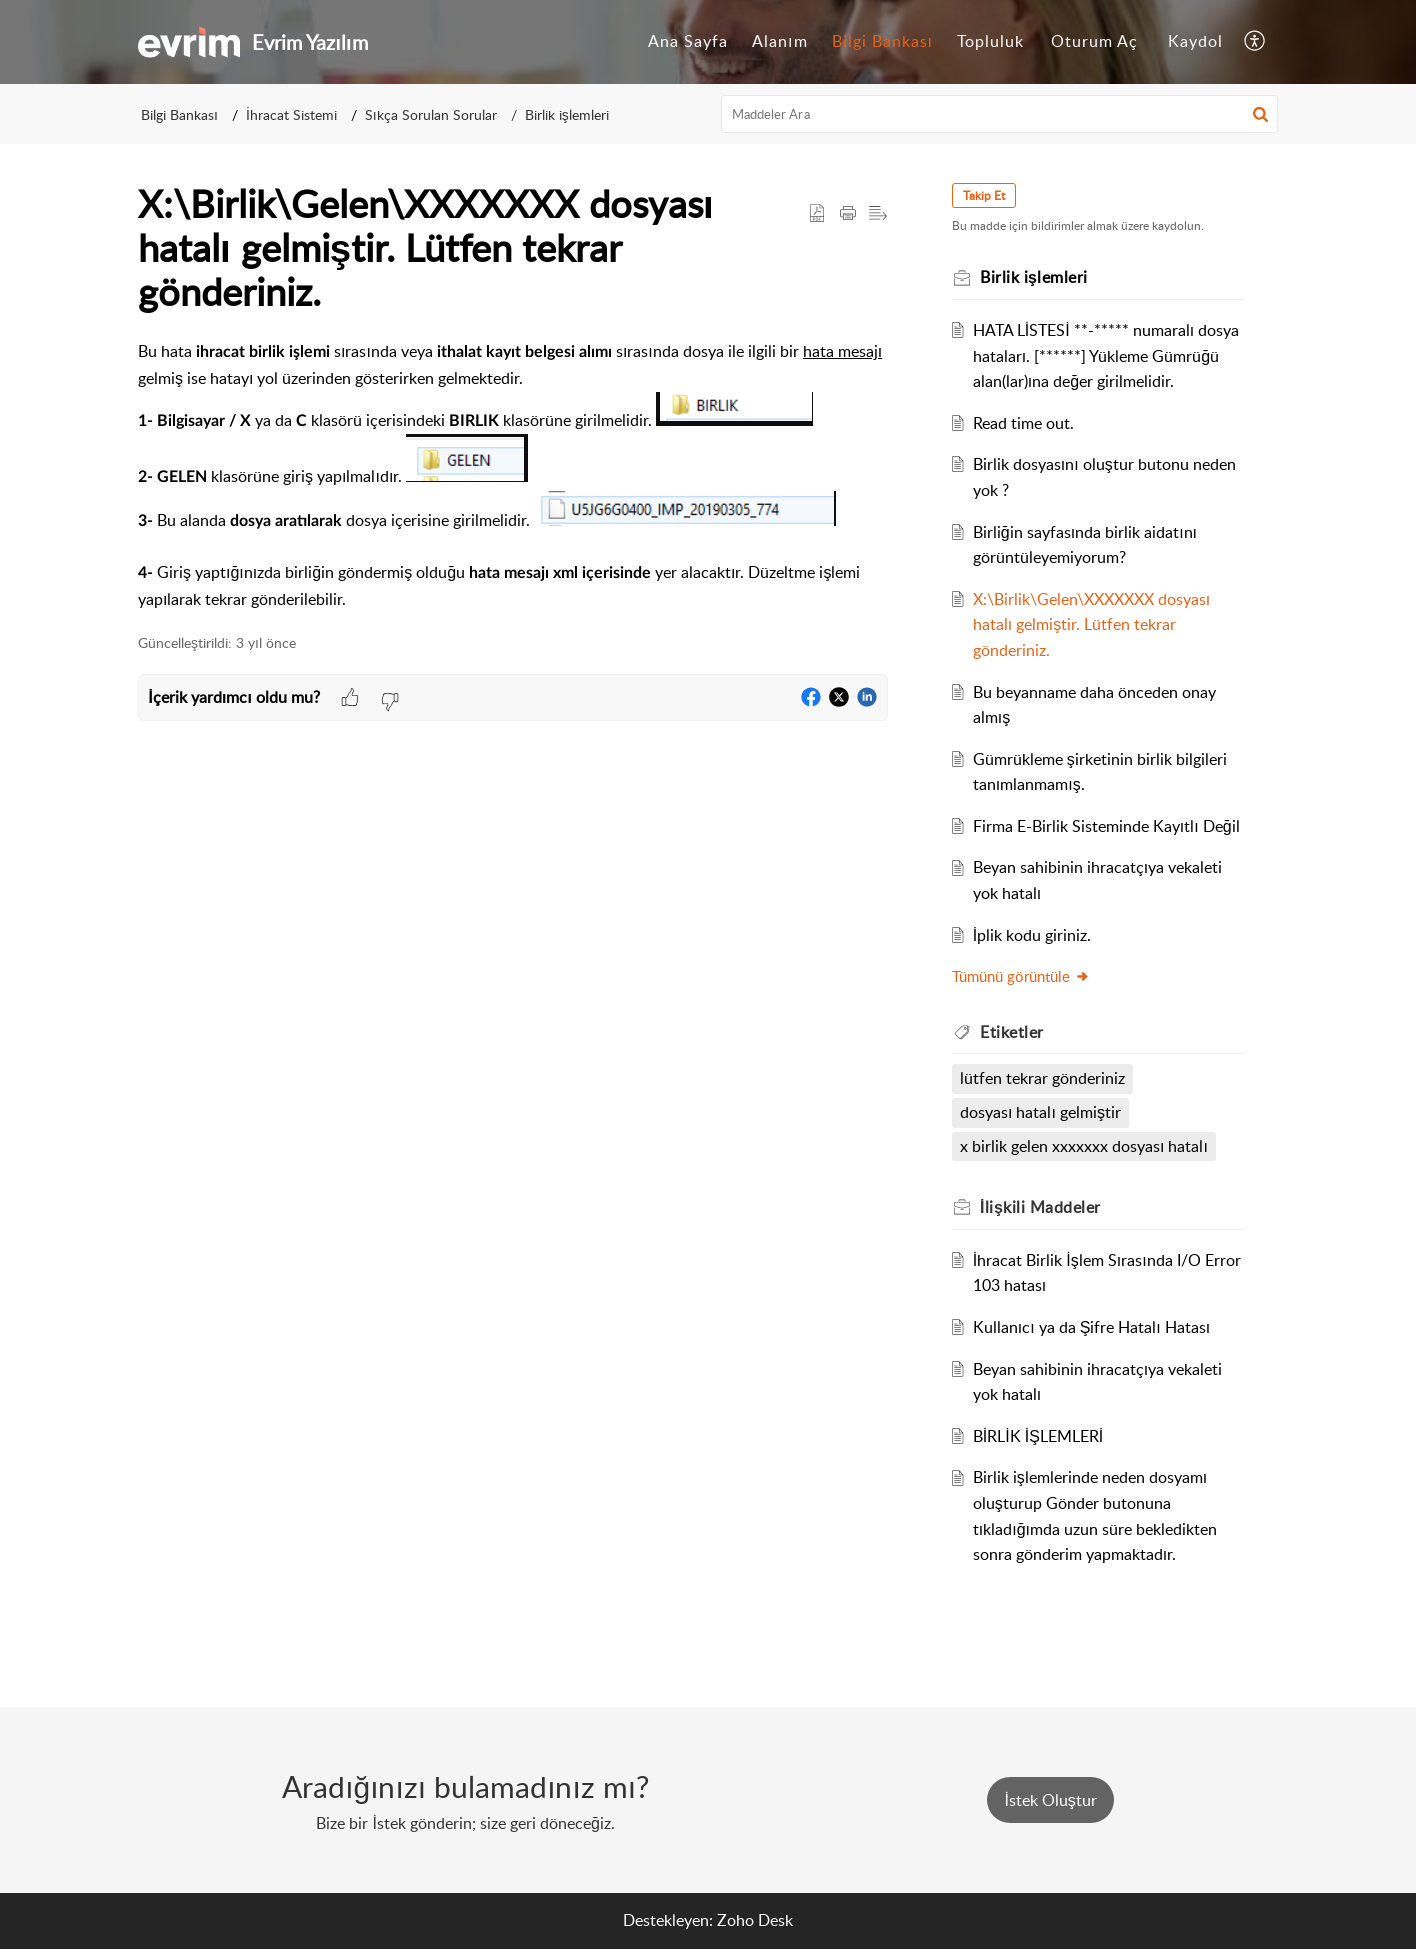  Describe the element at coordinates (882, 41) in the screenshot. I see `Bilgi Bankası` at that location.